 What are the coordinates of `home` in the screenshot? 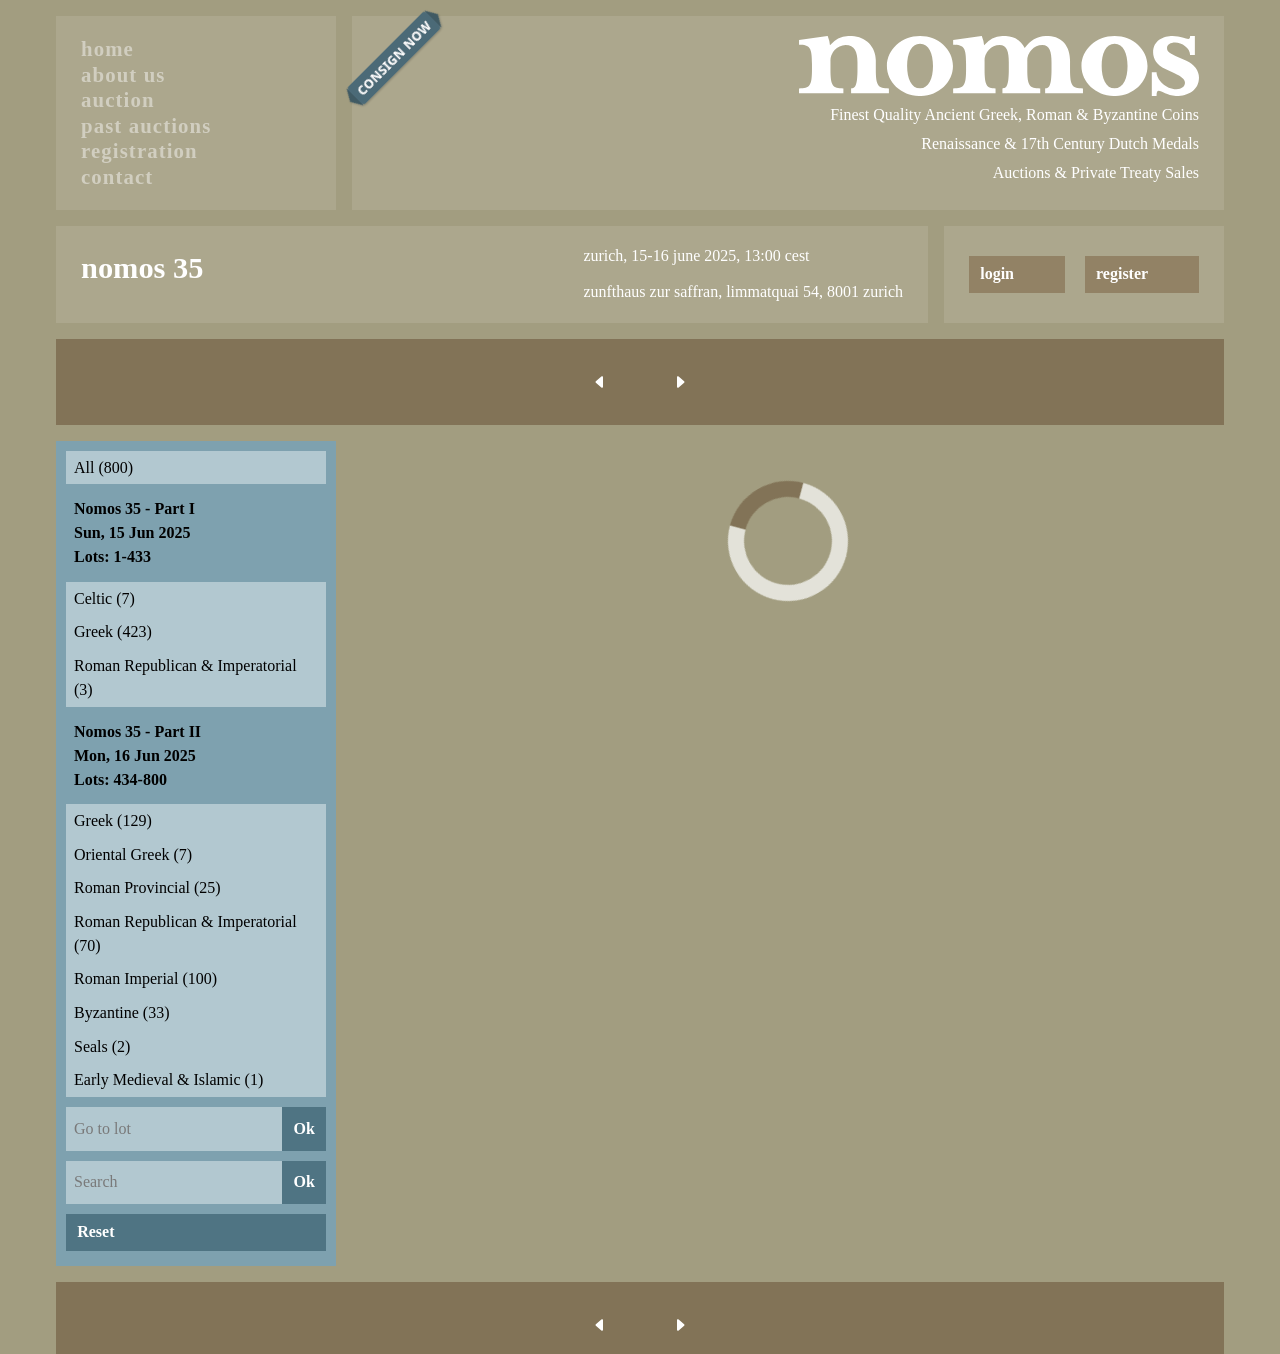 It's located at (107, 48).